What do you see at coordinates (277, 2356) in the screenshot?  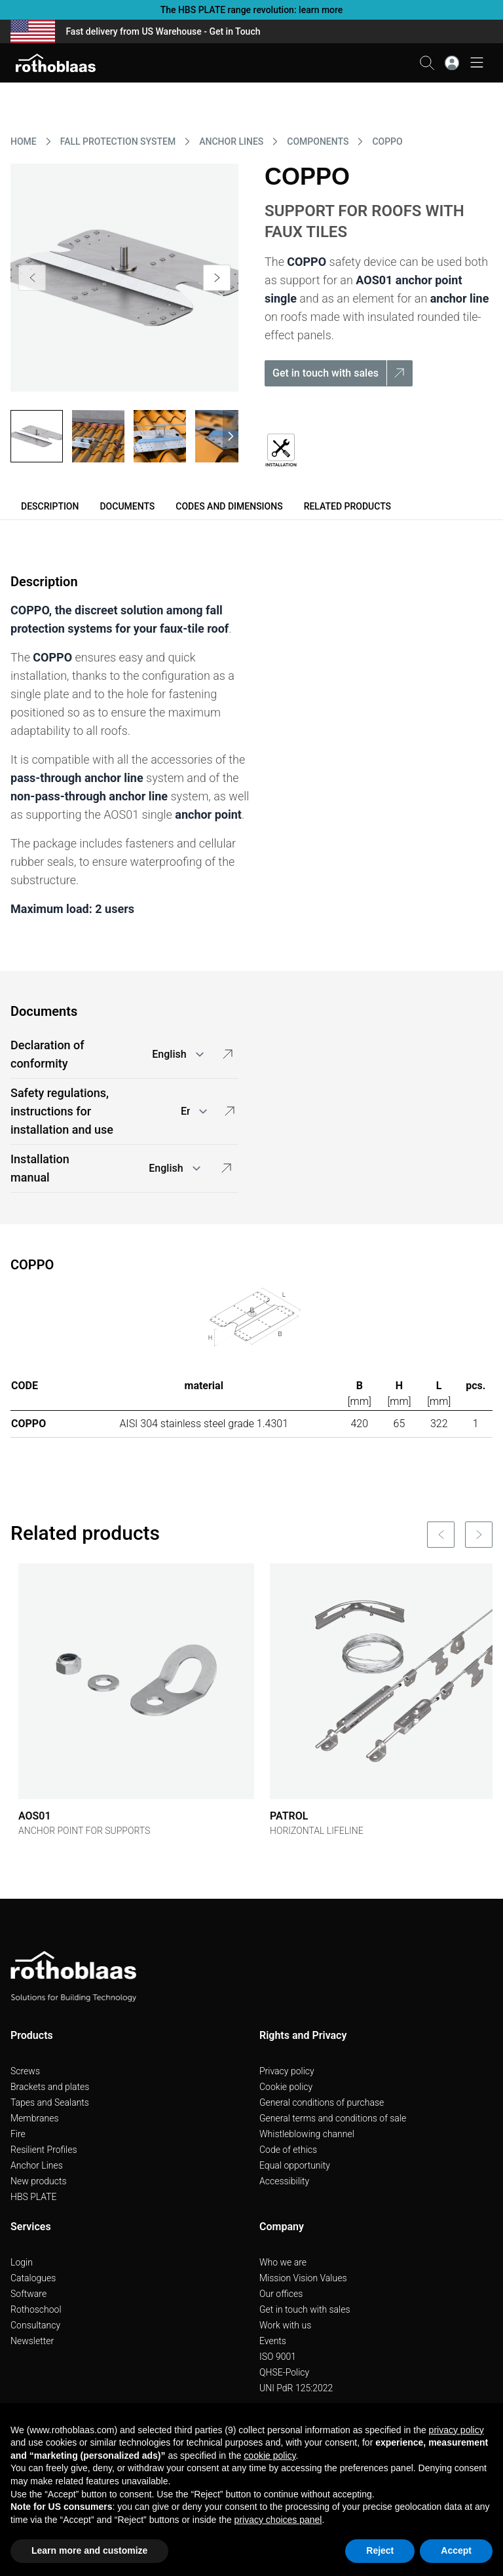 I see `ISO 9001` at bounding box center [277, 2356].